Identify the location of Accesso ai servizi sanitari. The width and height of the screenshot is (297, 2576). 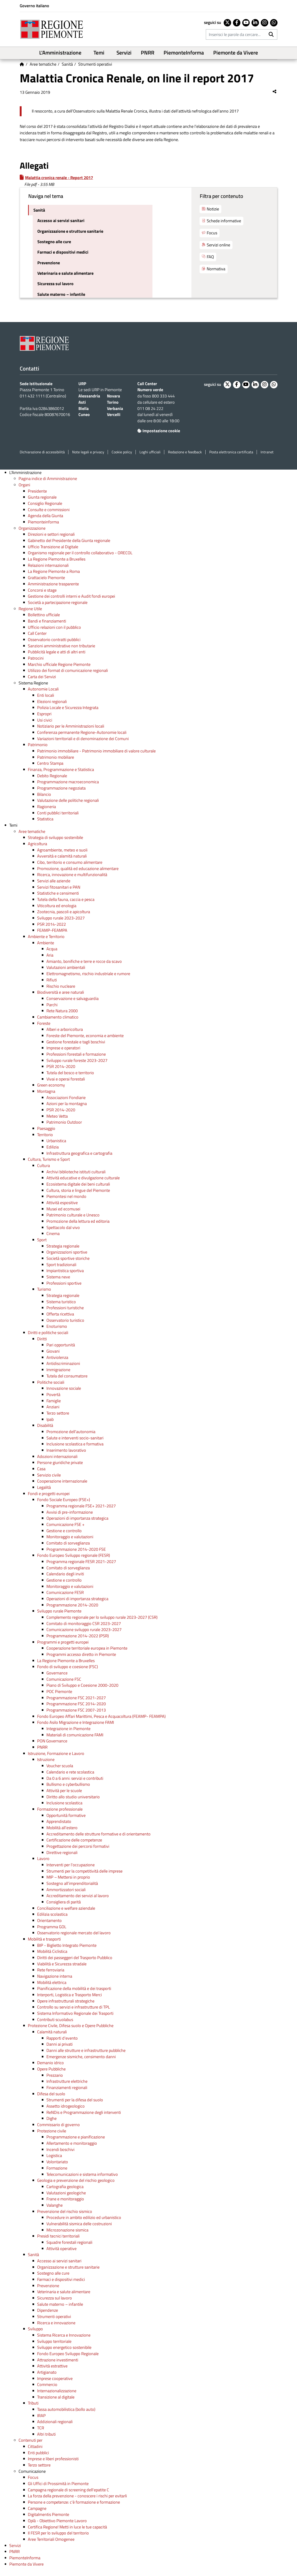
(60, 220).